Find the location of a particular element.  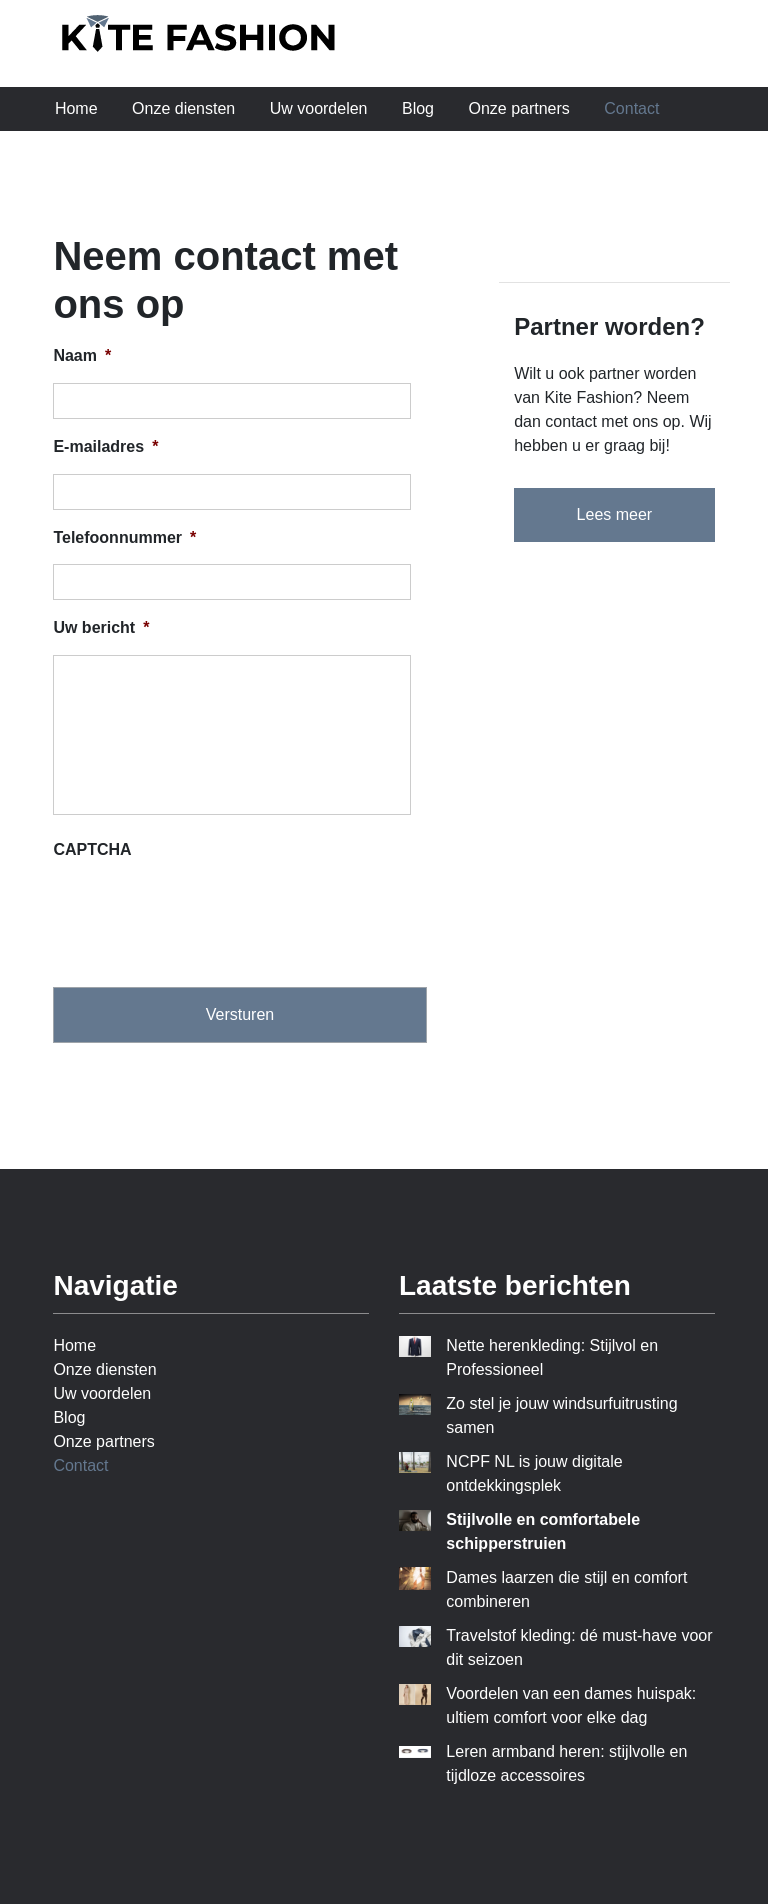

Lees meer is located at coordinates (615, 514).